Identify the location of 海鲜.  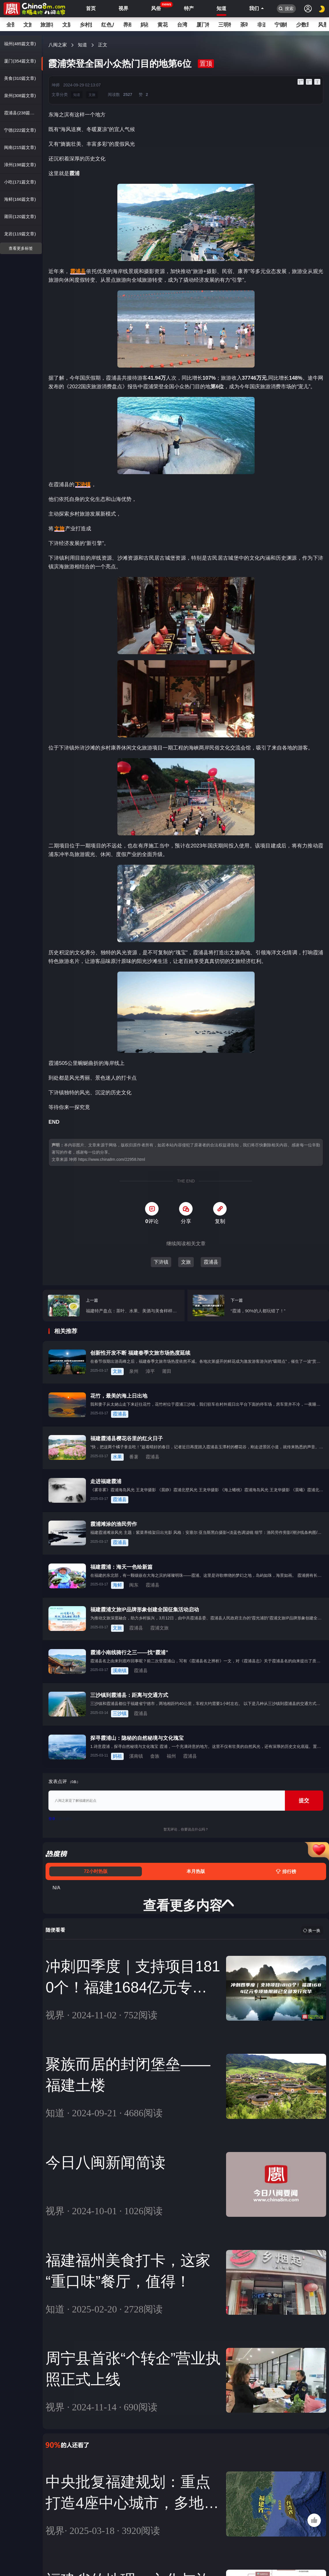
(117, 1585).